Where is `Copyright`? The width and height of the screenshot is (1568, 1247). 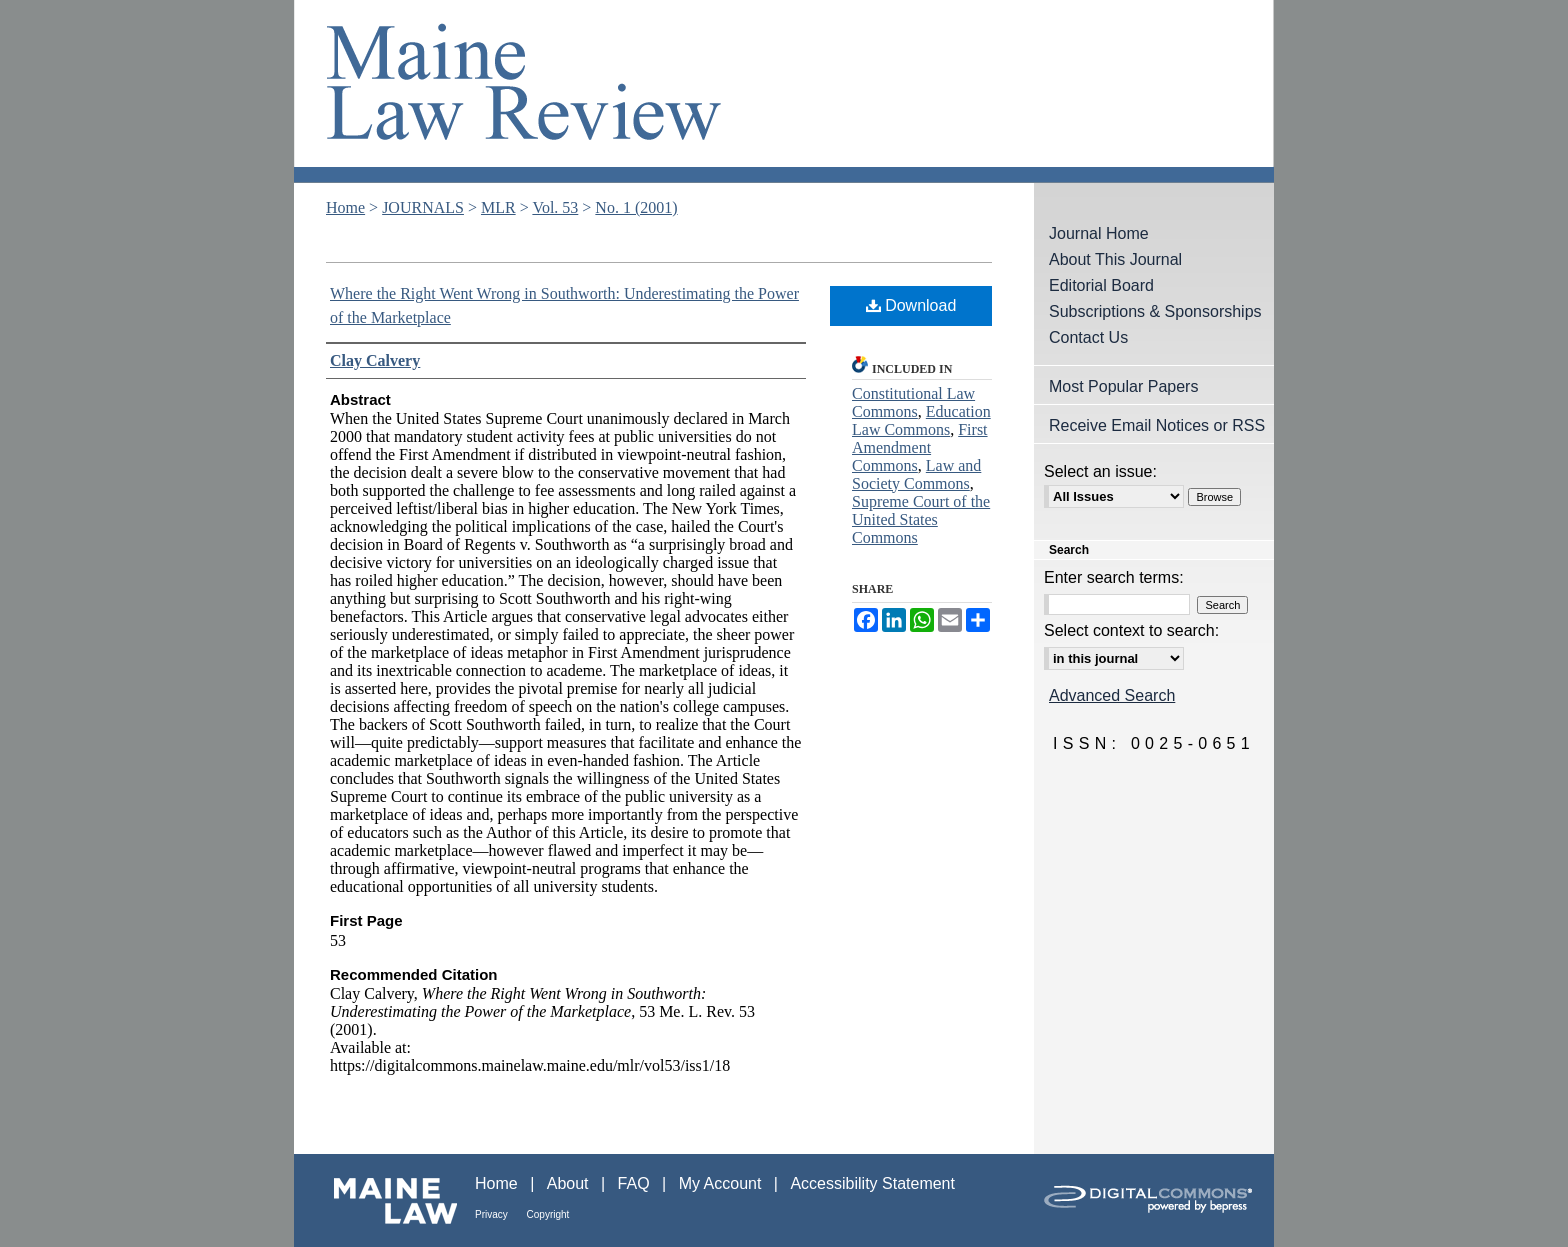 Copyright is located at coordinates (548, 1214).